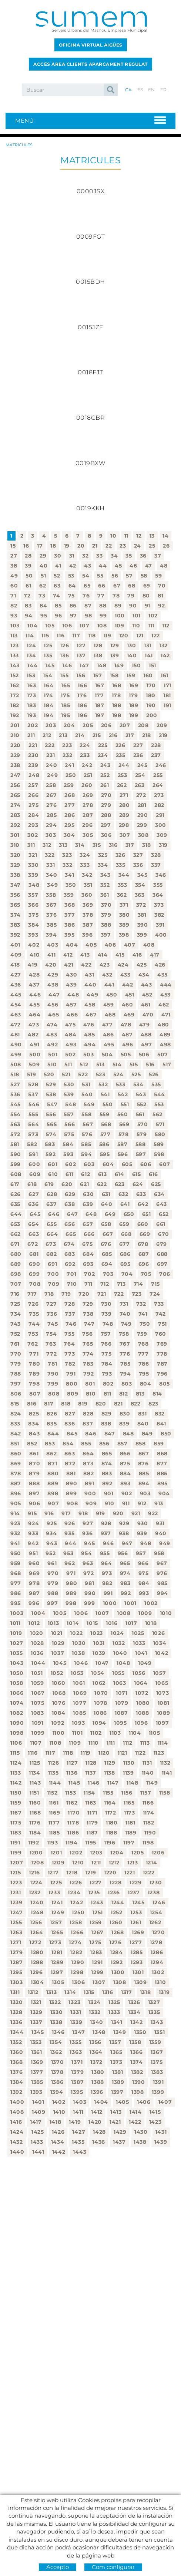 This screenshot has height=2576, width=181. Describe the element at coordinates (56, 2022) in the screenshot. I see `1338` at that location.